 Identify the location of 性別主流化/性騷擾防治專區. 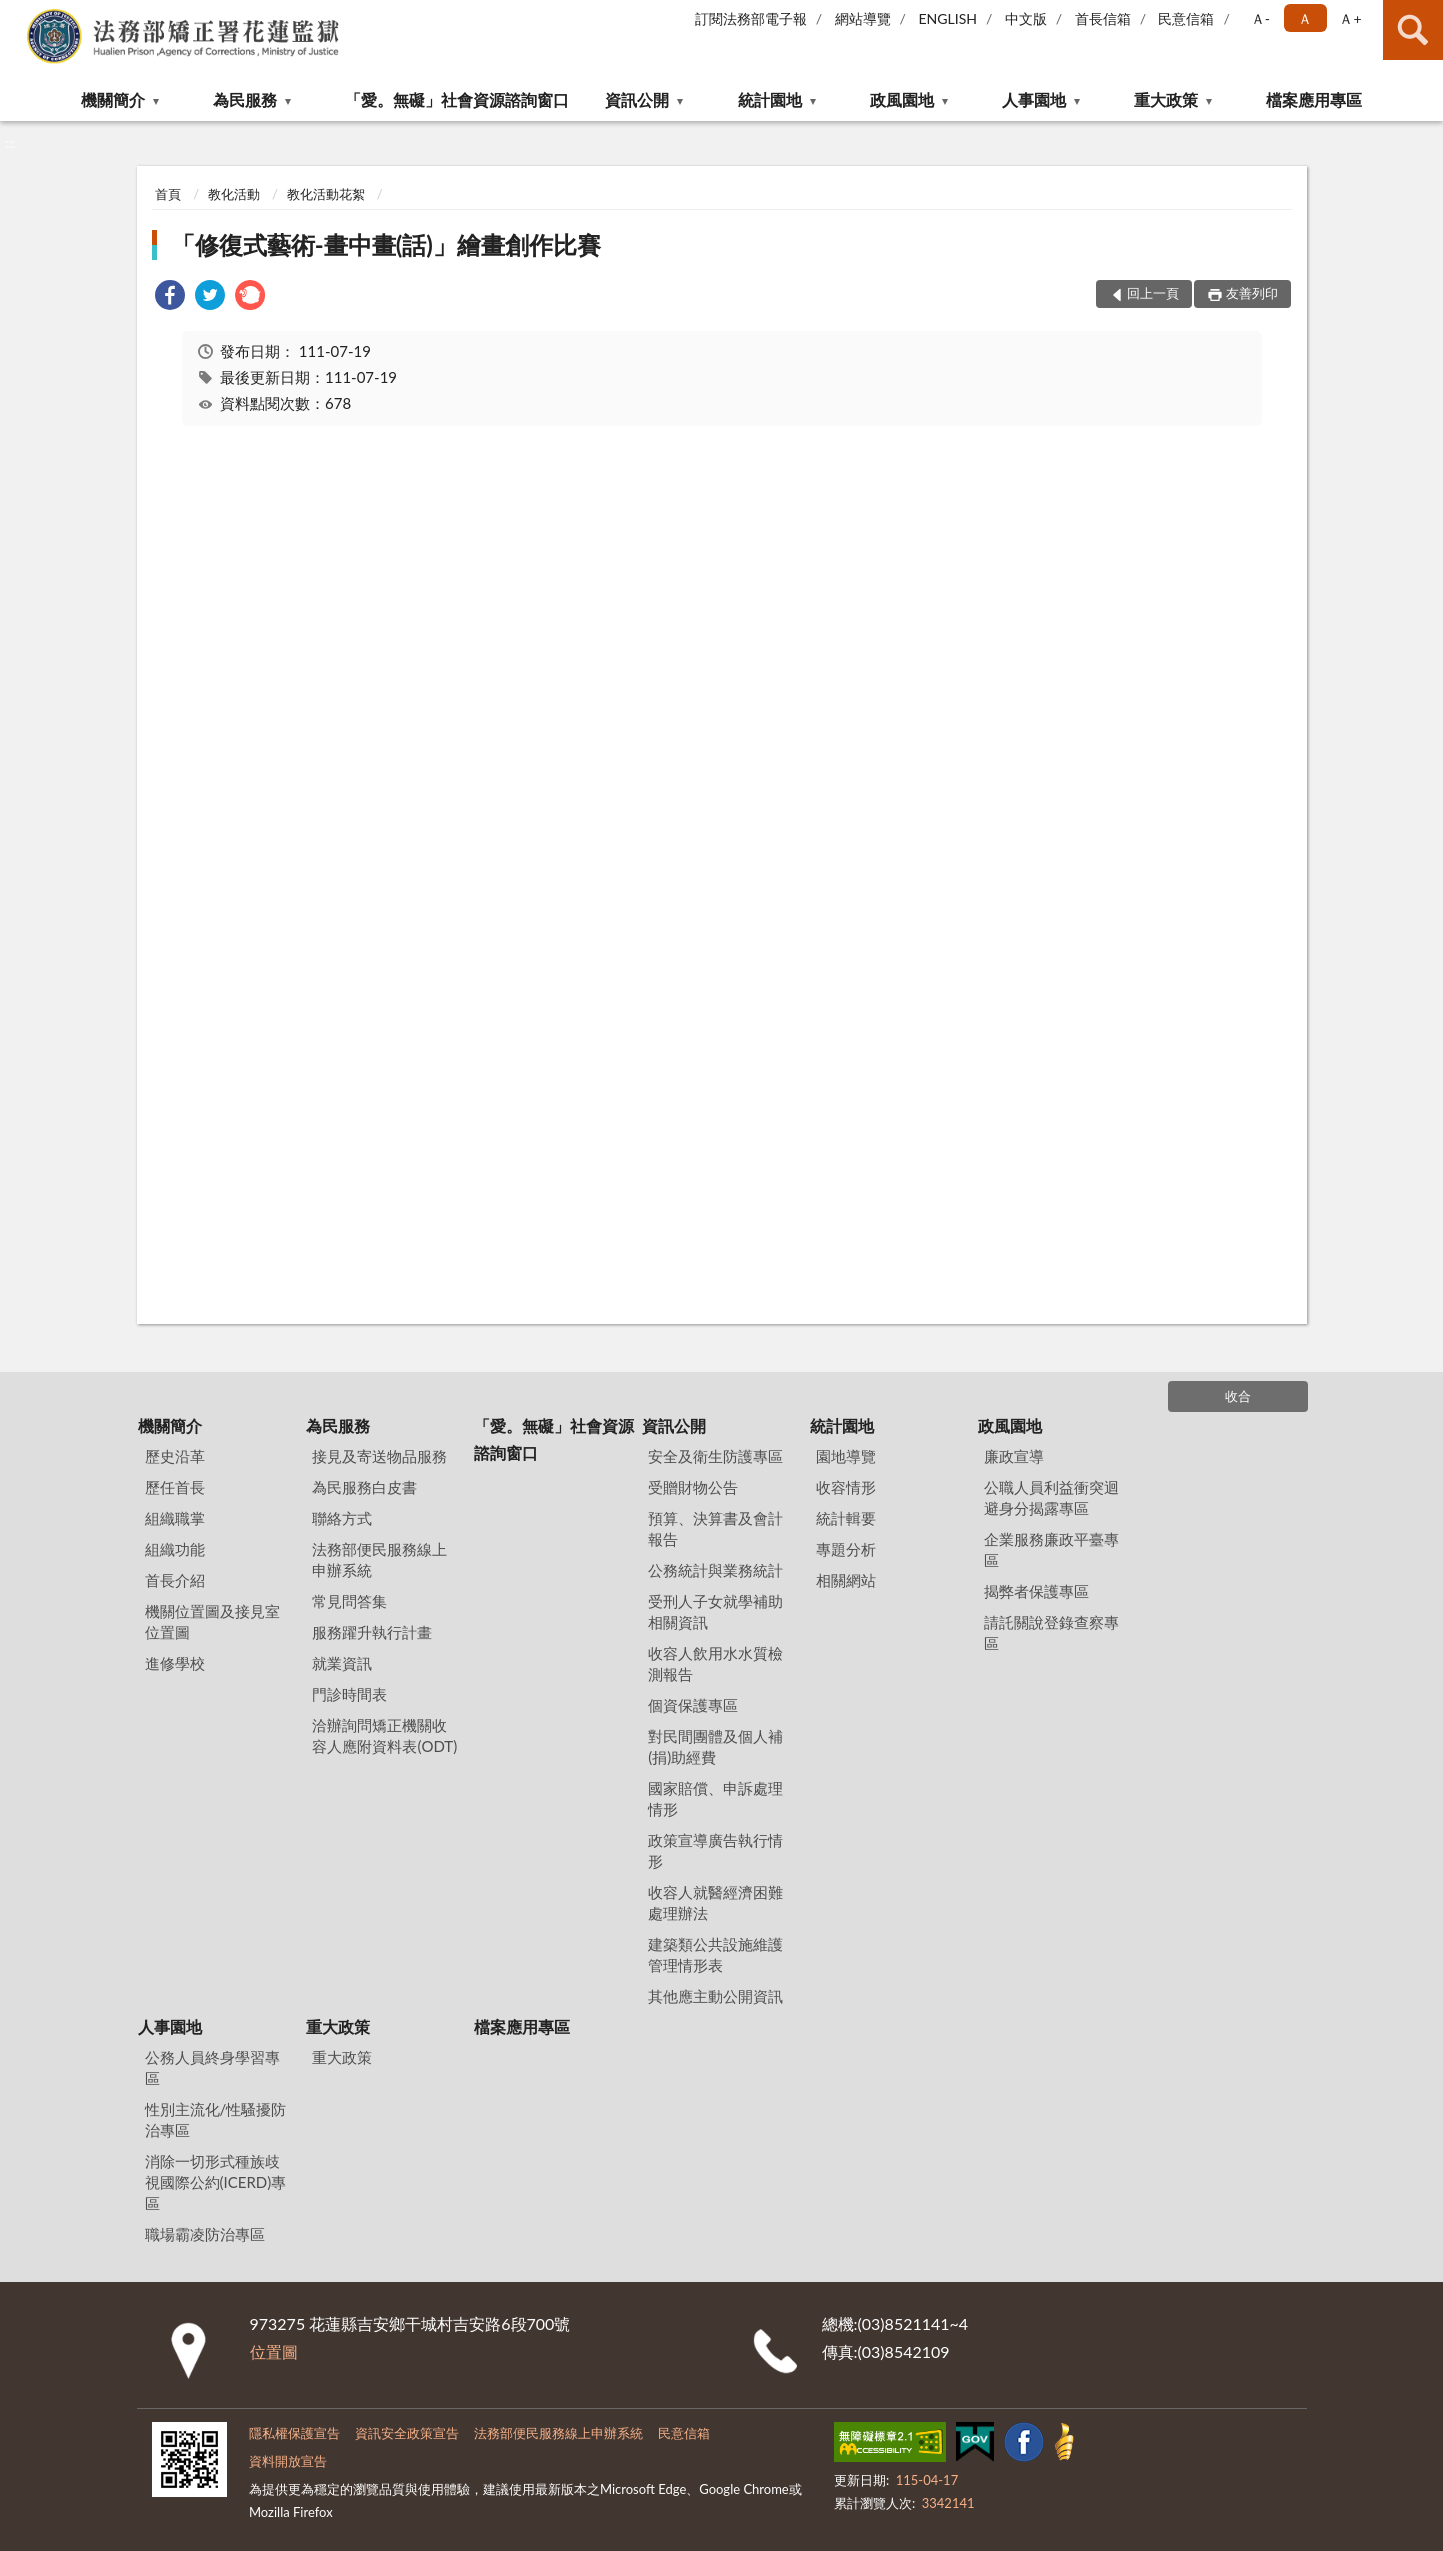
(216, 2119).